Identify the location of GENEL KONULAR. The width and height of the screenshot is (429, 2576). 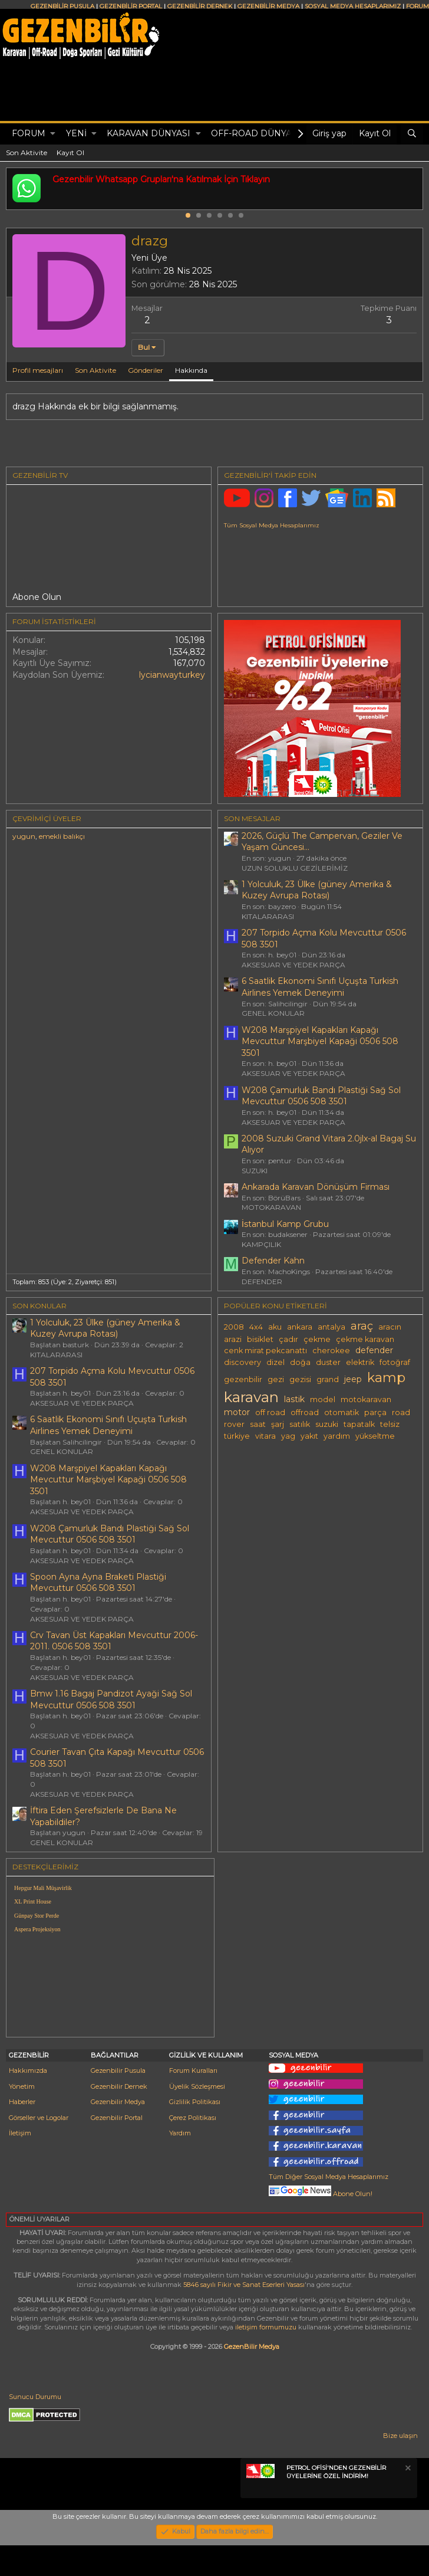
(273, 1013).